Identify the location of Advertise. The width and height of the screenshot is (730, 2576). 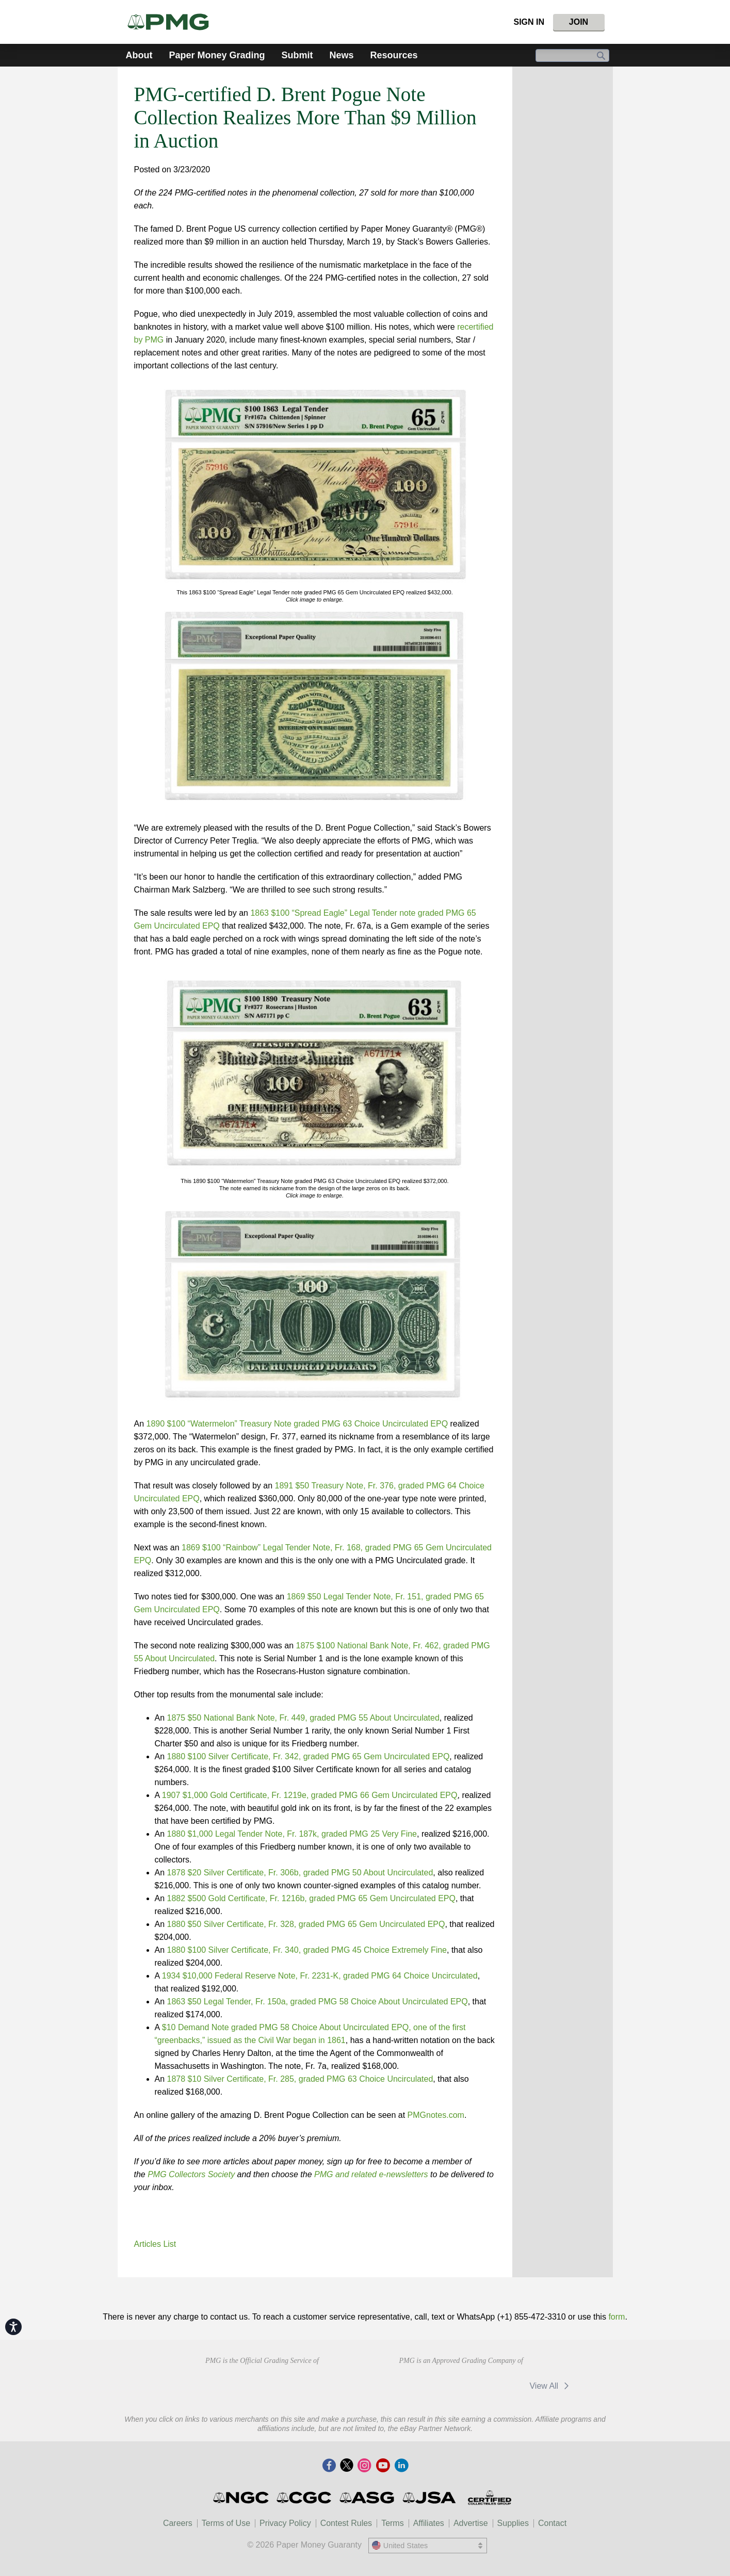
(470, 2523).